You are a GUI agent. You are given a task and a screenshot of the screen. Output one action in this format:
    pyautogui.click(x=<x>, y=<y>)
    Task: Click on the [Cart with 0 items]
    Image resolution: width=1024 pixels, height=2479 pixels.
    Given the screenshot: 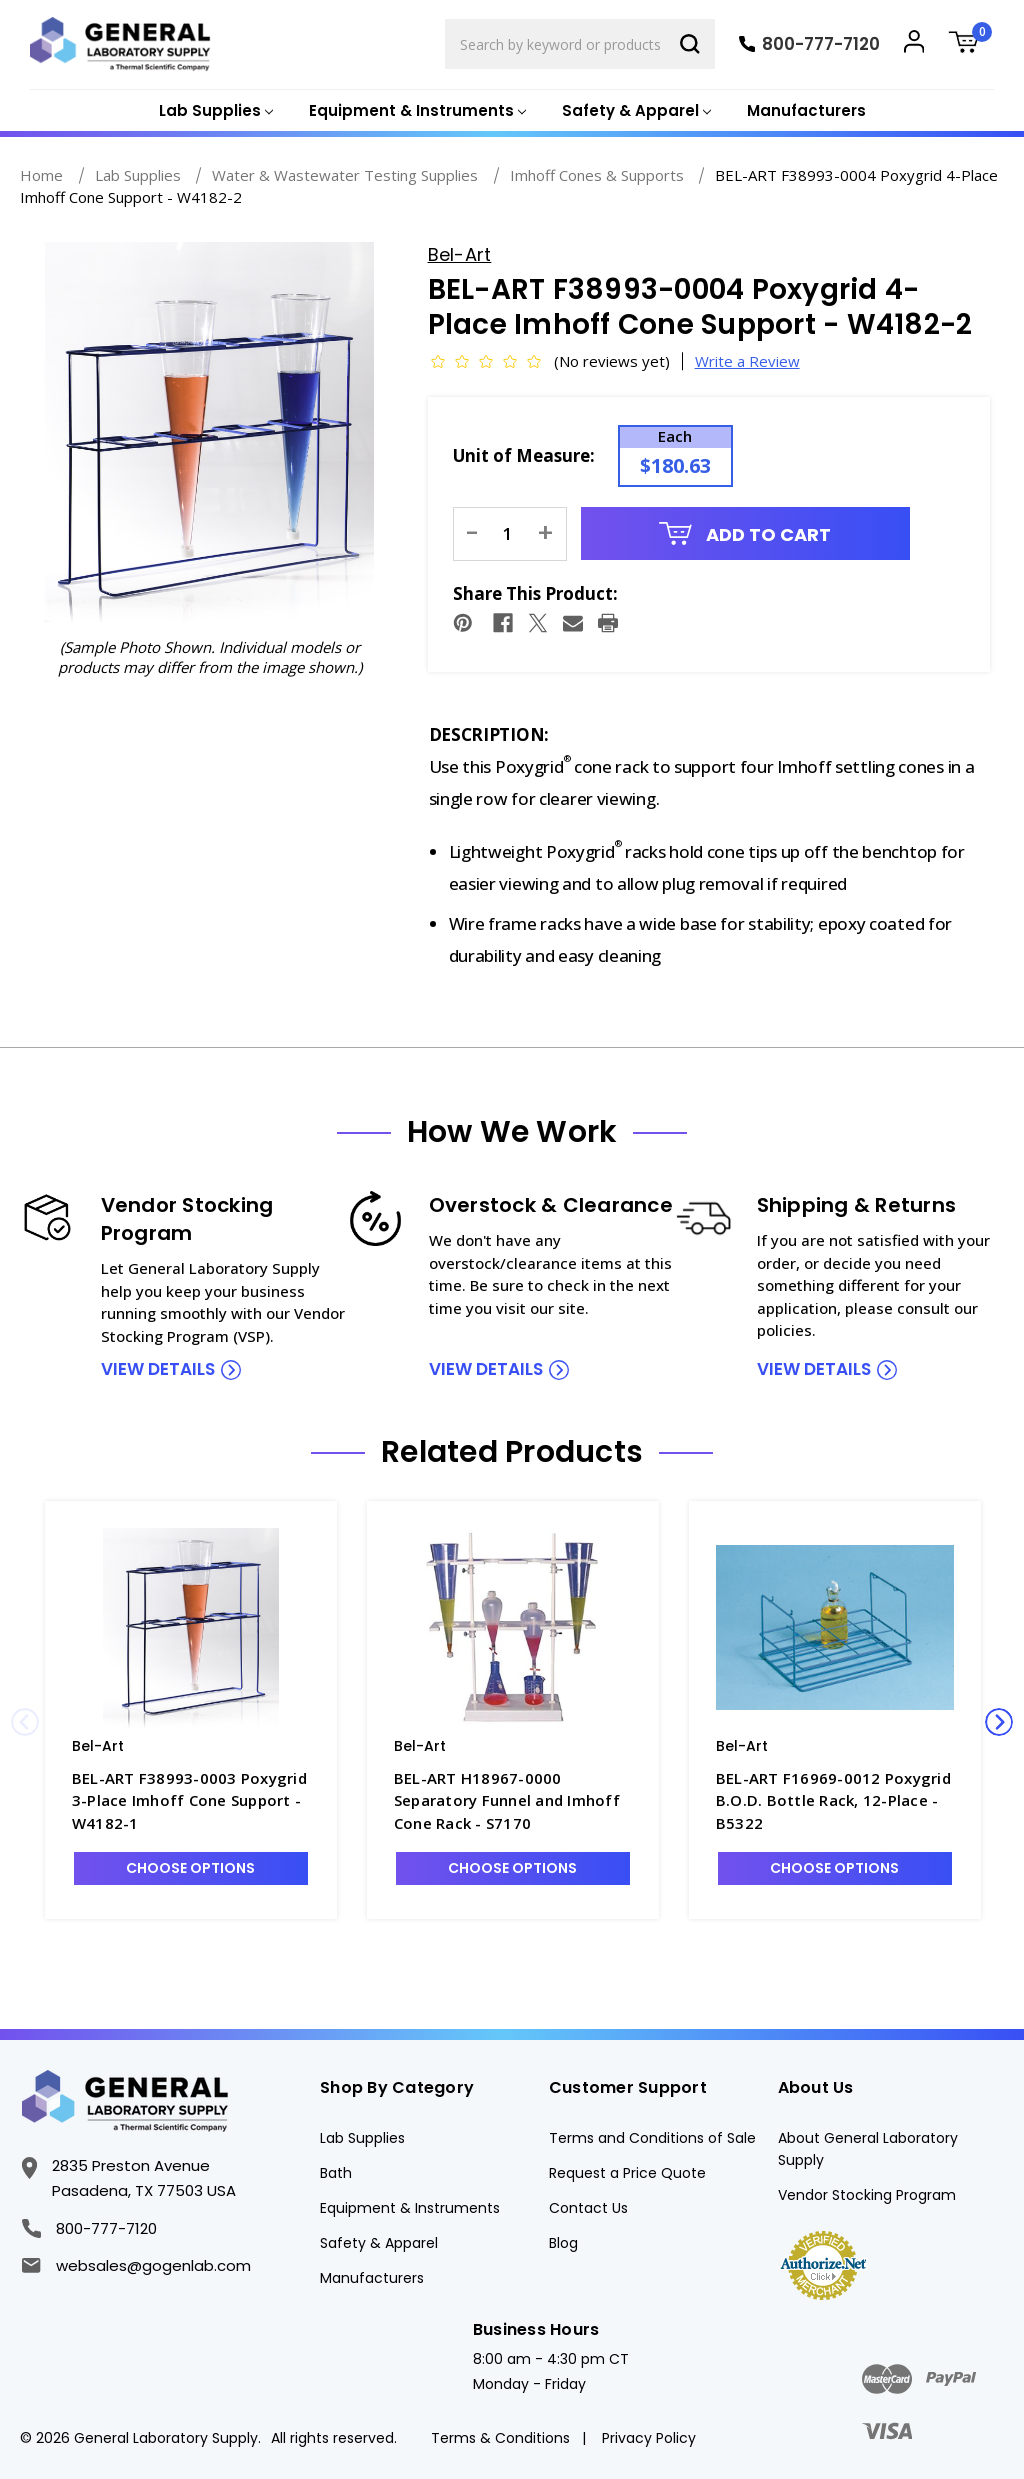 What is the action you would take?
    pyautogui.click(x=971, y=44)
    